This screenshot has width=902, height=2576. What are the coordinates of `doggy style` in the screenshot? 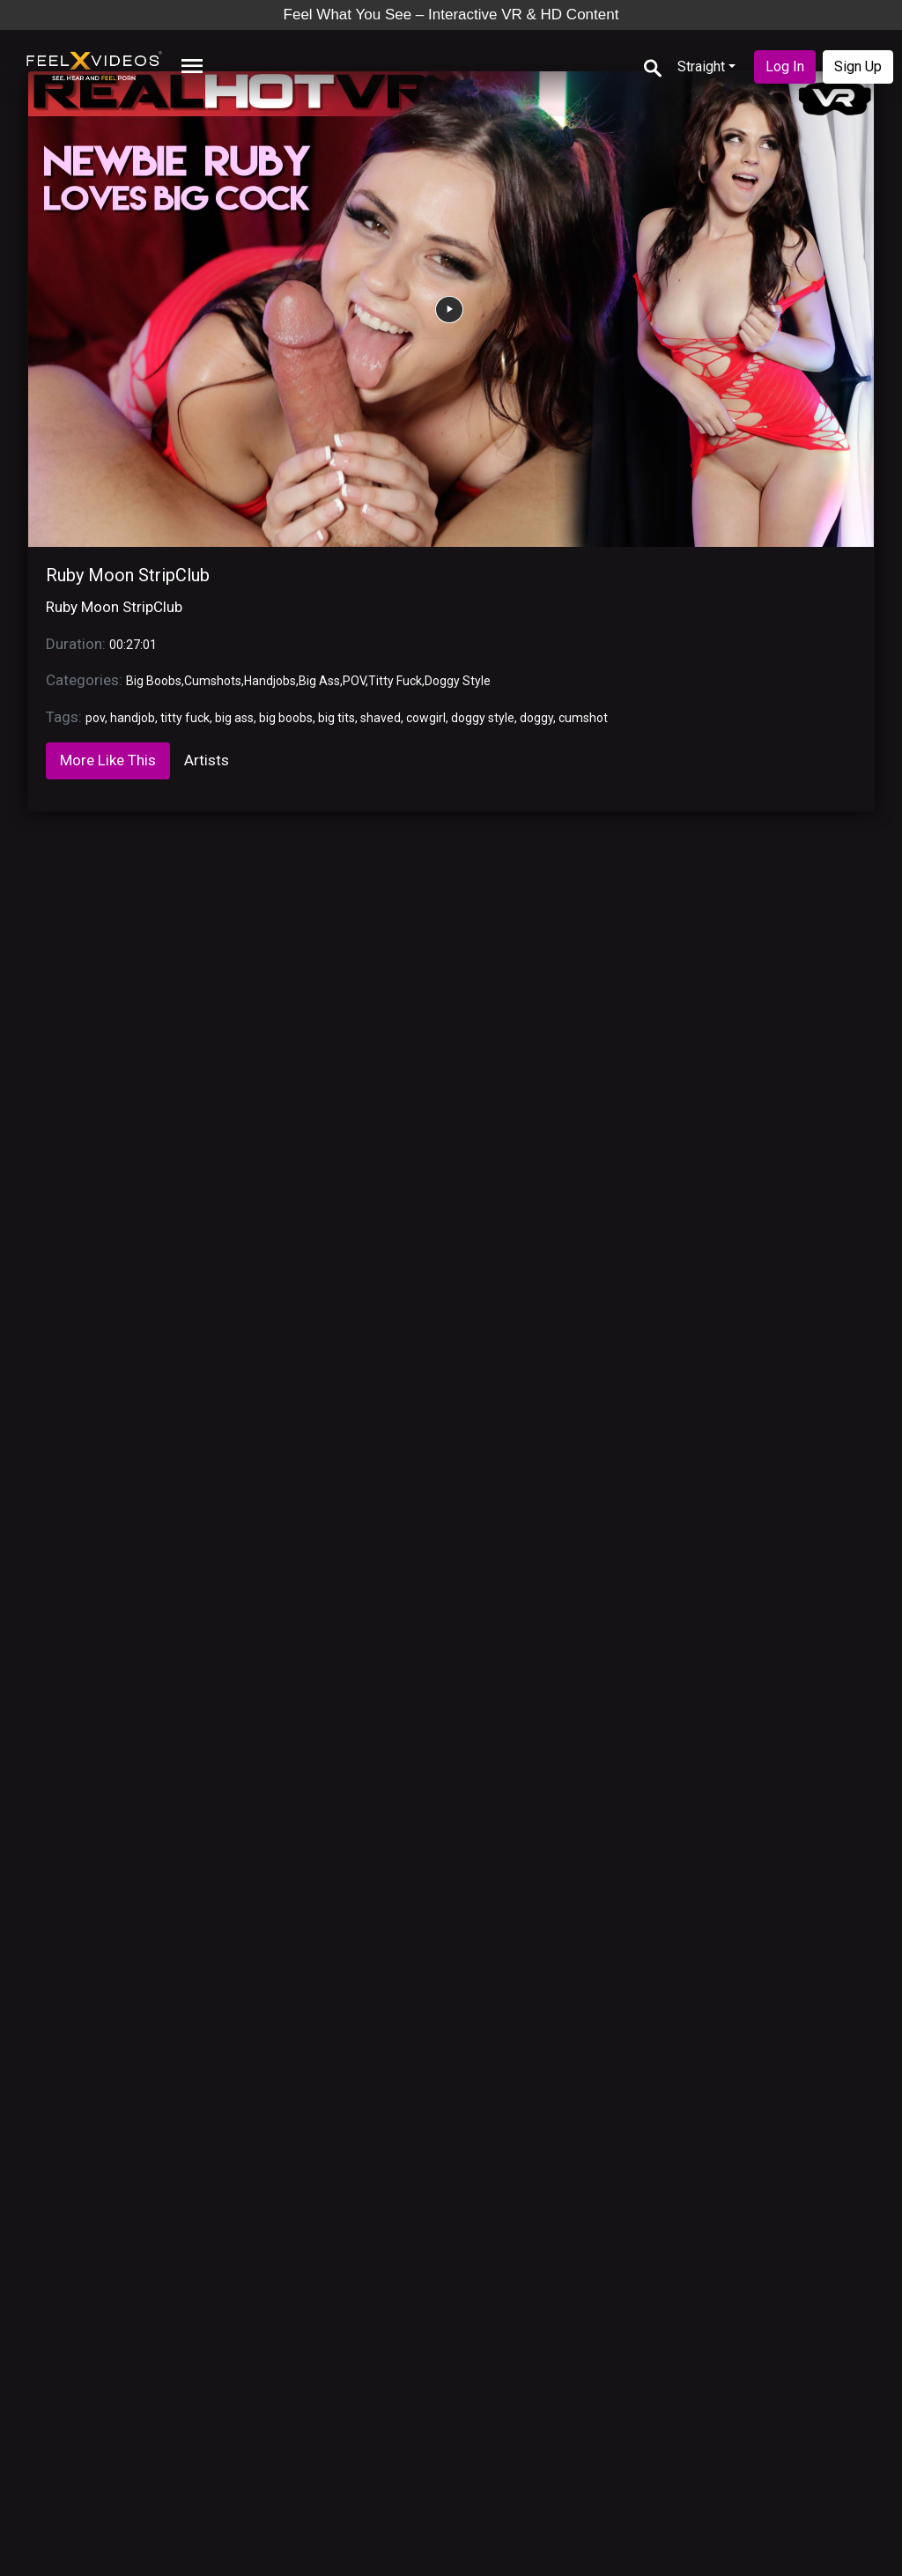 It's located at (482, 718).